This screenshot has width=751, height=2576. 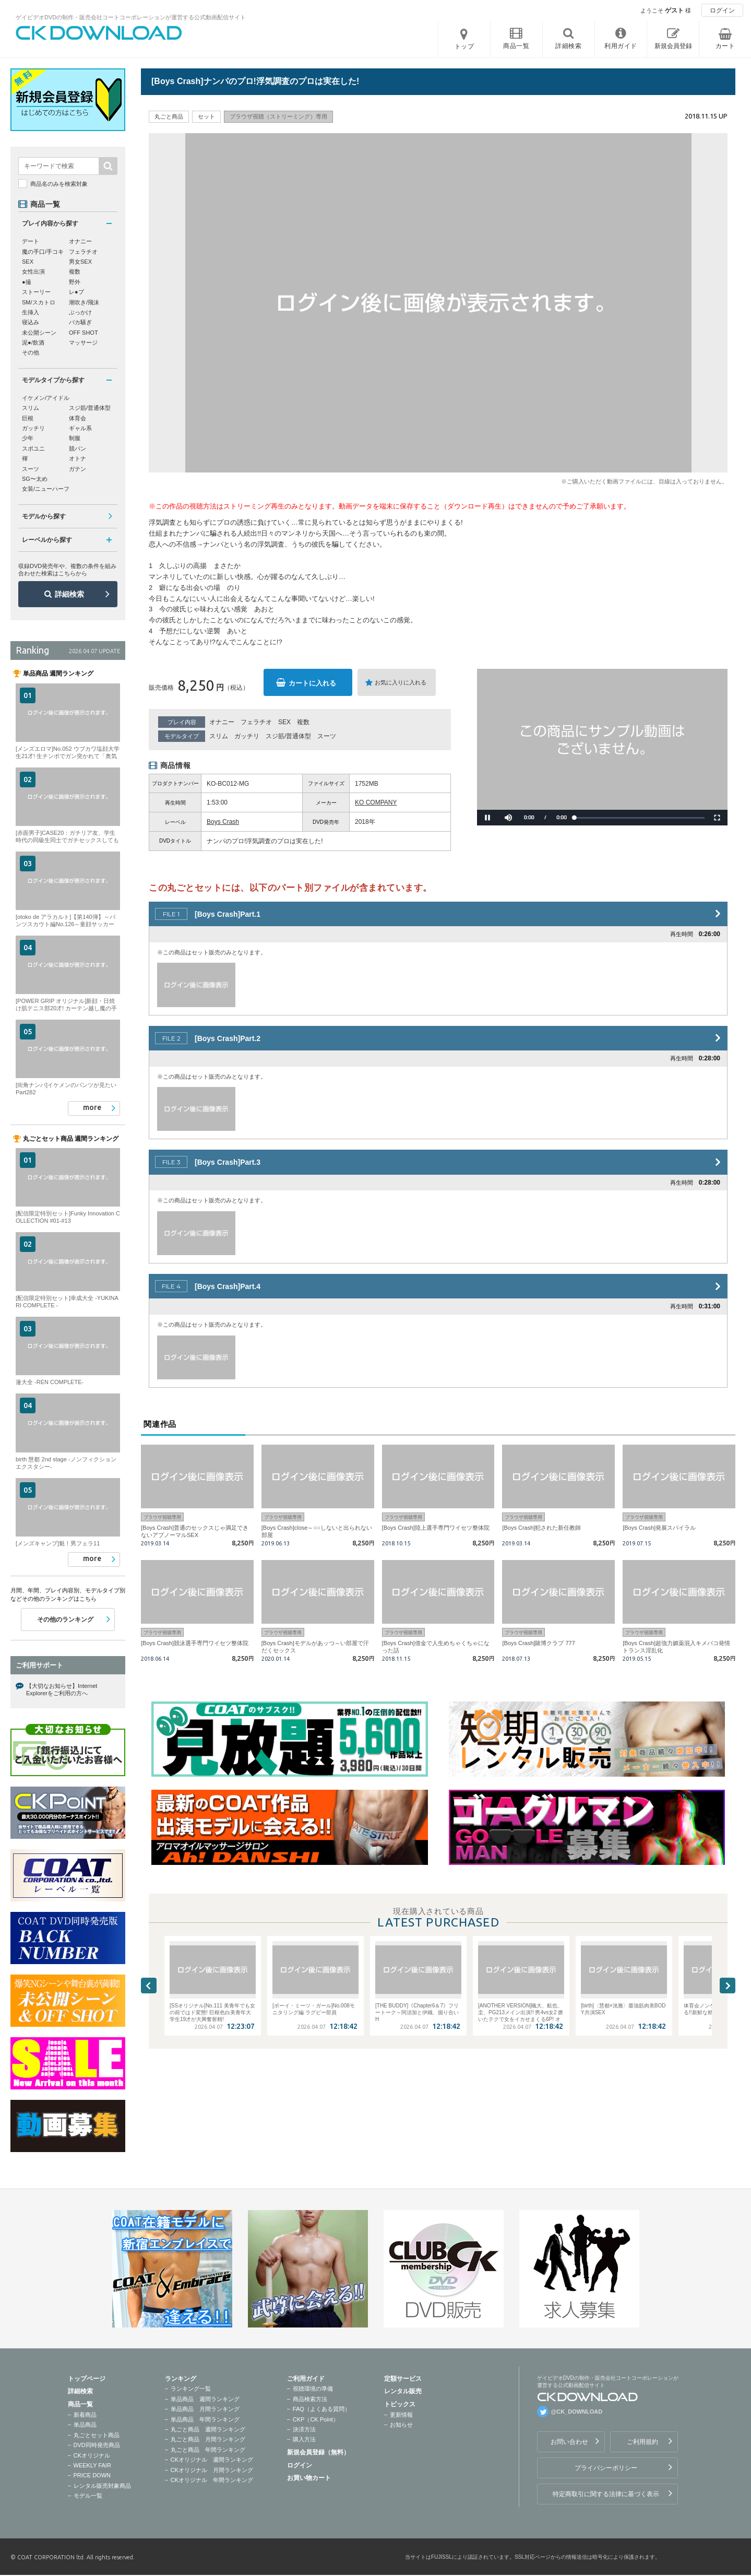 What do you see at coordinates (606, 2494) in the screenshot?
I see `特定商取引に関する法律に基づく表示` at bounding box center [606, 2494].